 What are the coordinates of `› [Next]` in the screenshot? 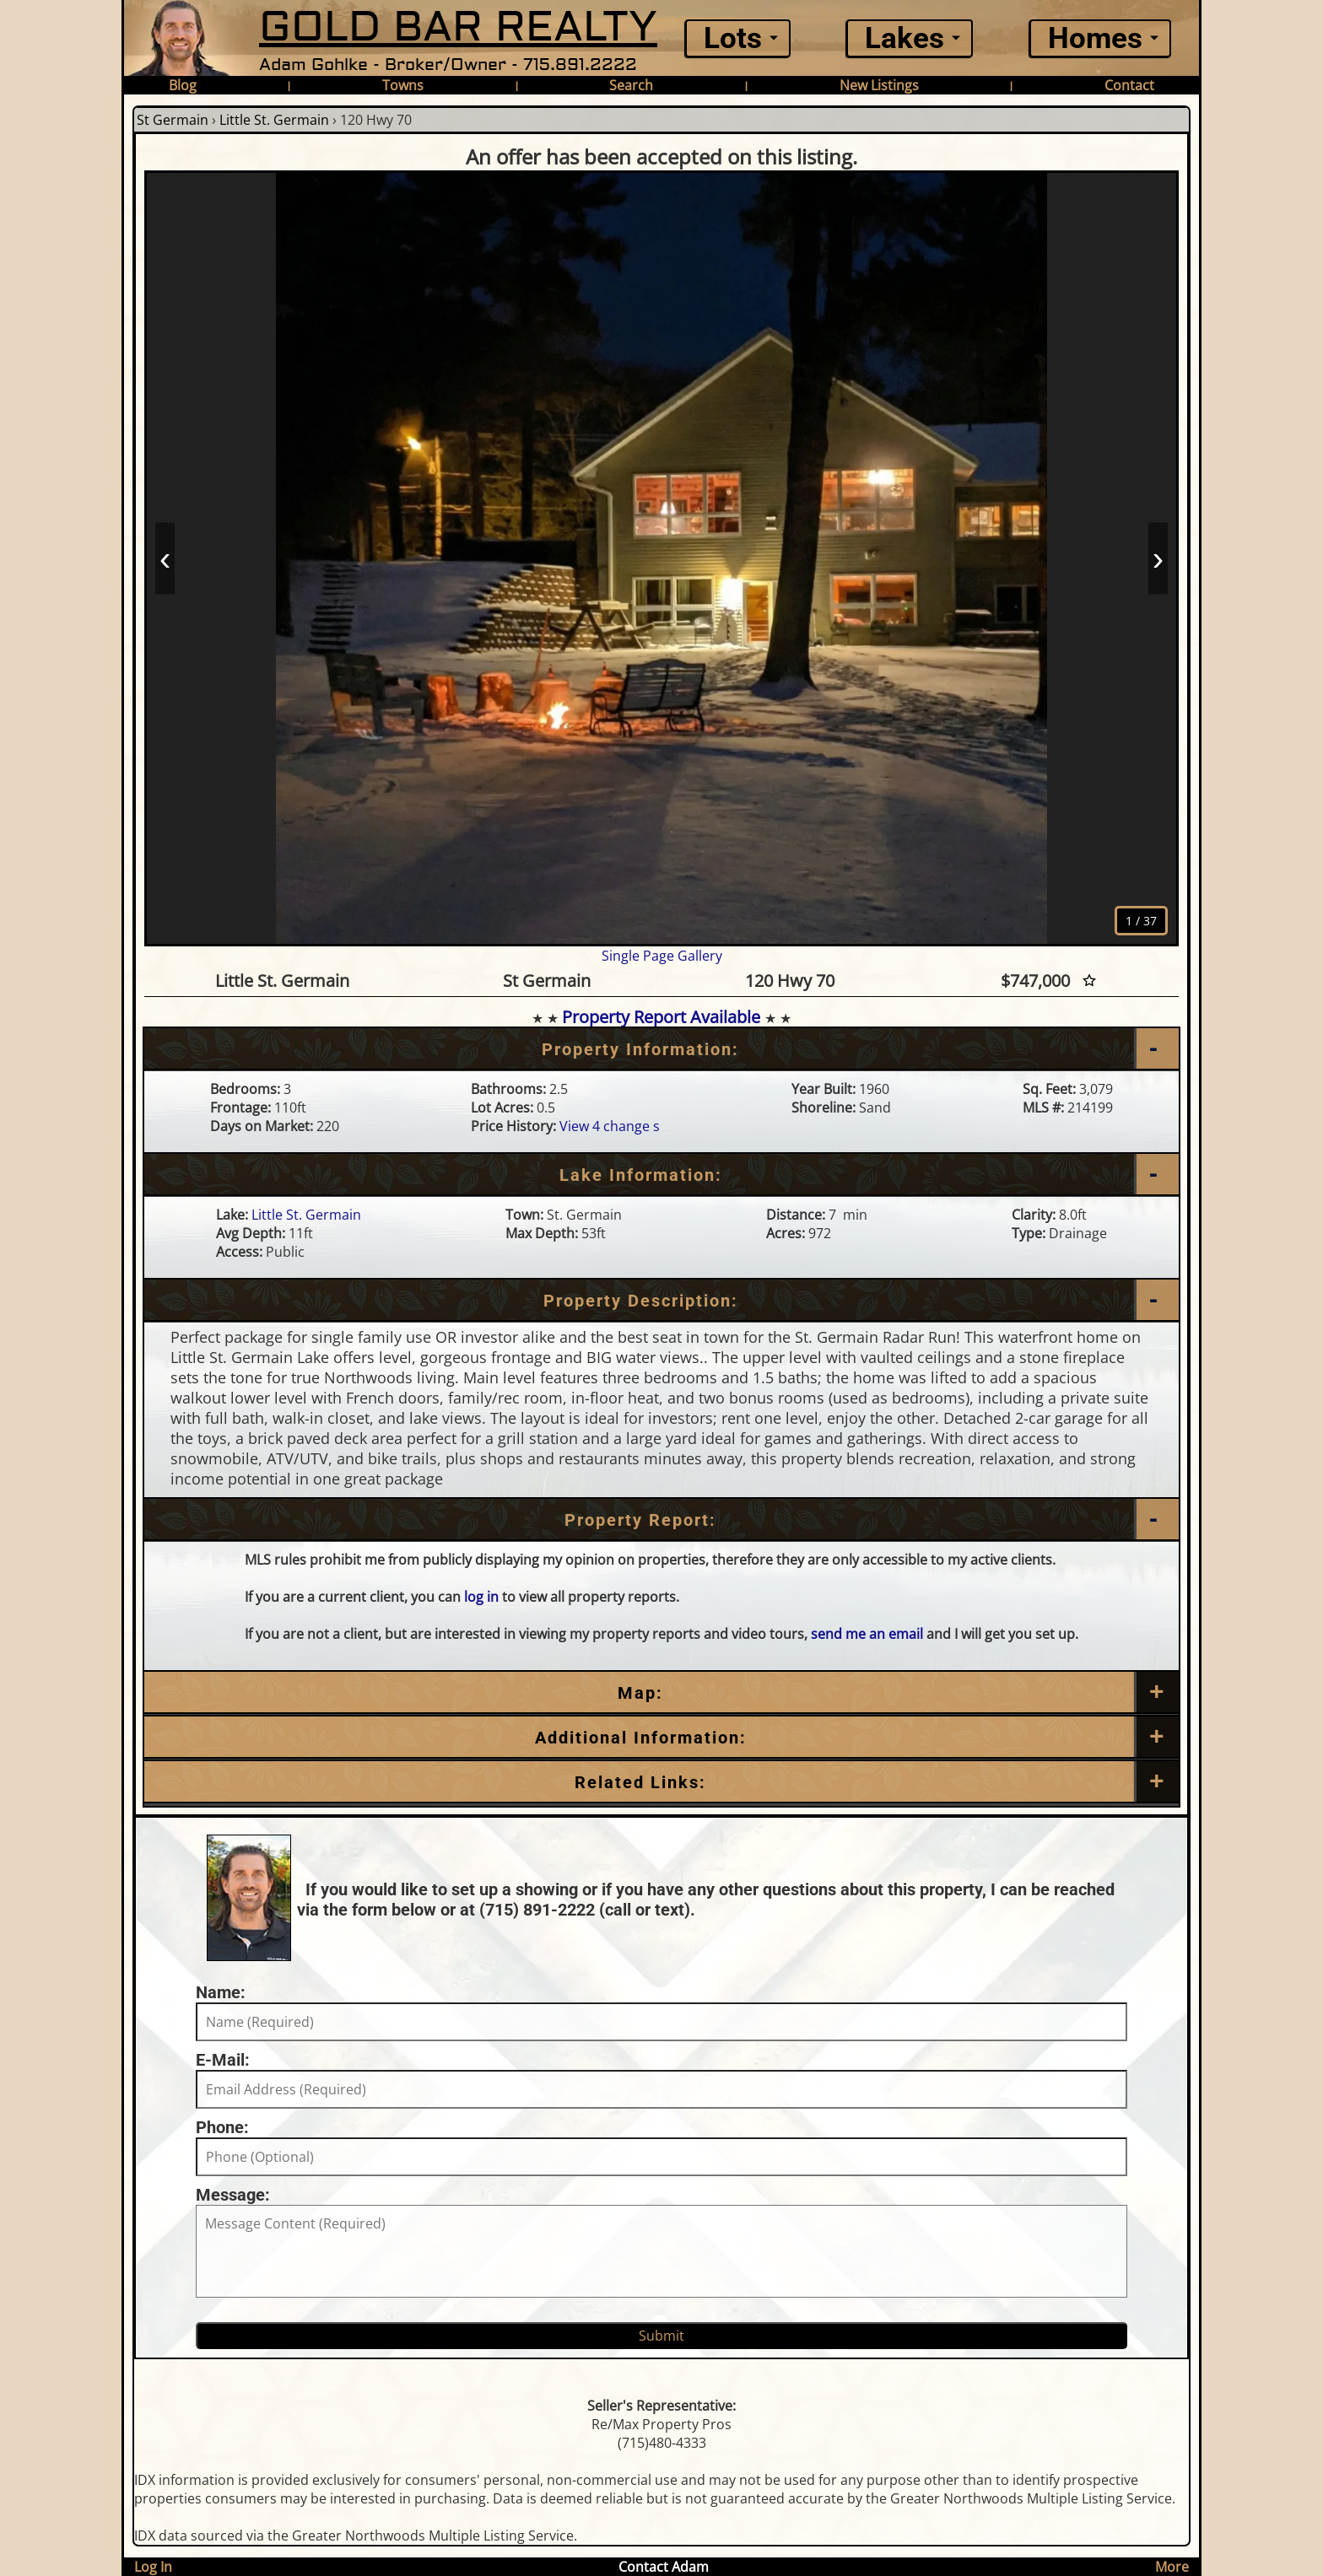 It's located at (1158, 557).